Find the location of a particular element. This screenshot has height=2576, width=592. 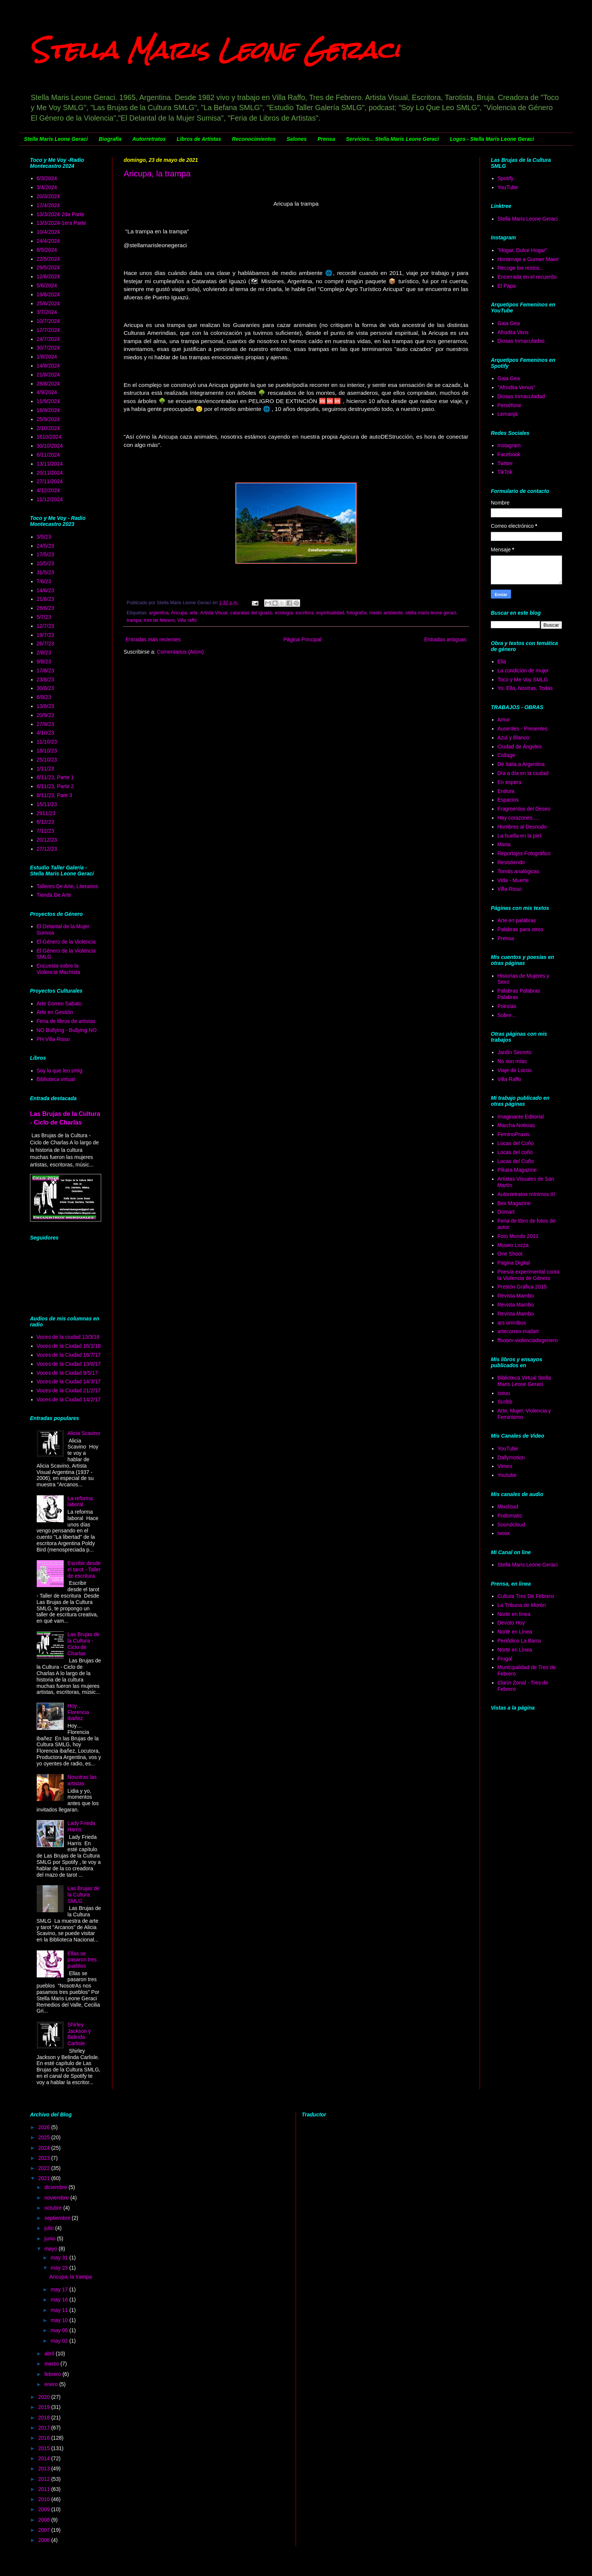

Hoy… Florencia ibañez is located at coordinates (78, 1712).